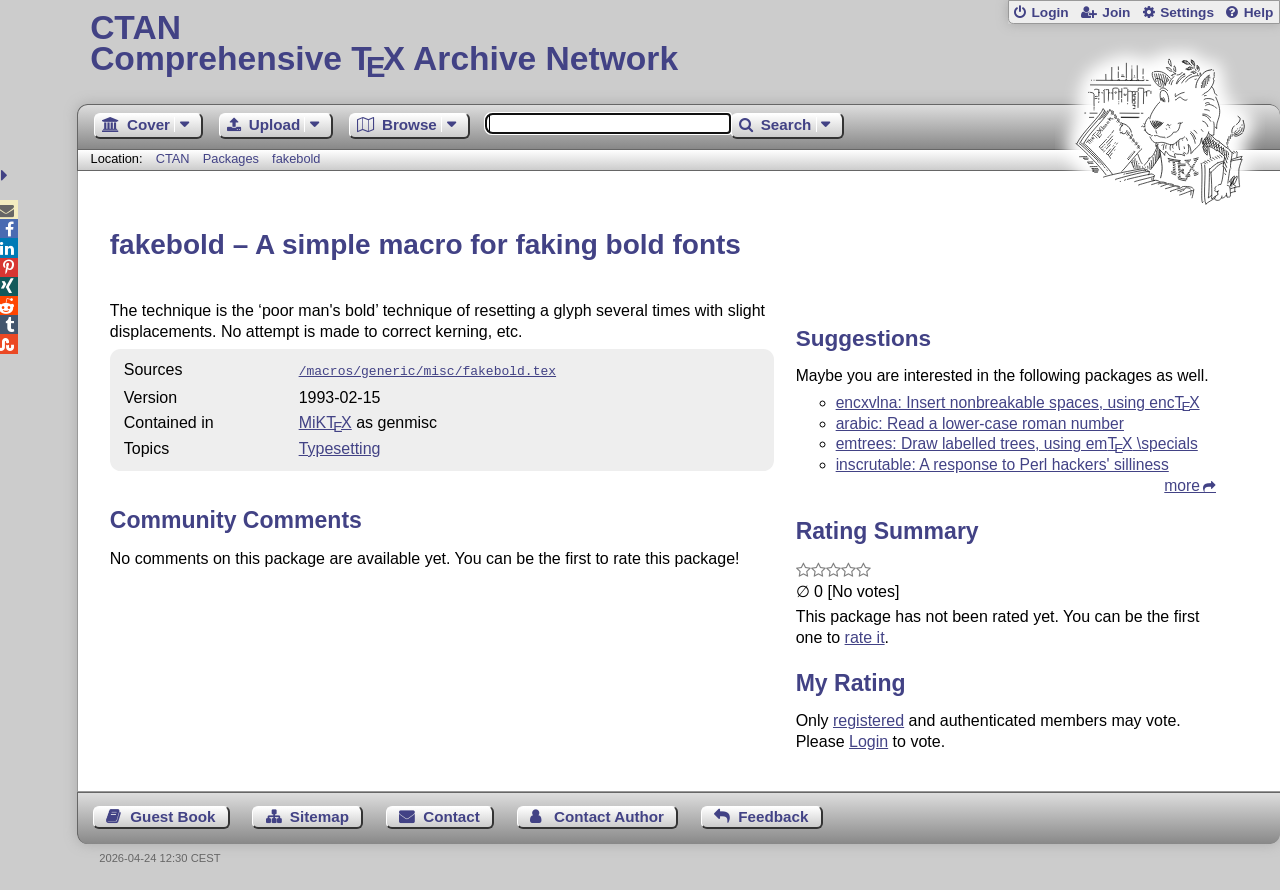 This screenshot has width=1280, height=890. What do you see at coordinates (296, 158) in the screenshot?
I see `fakebold` at bounding box center [296, 158].